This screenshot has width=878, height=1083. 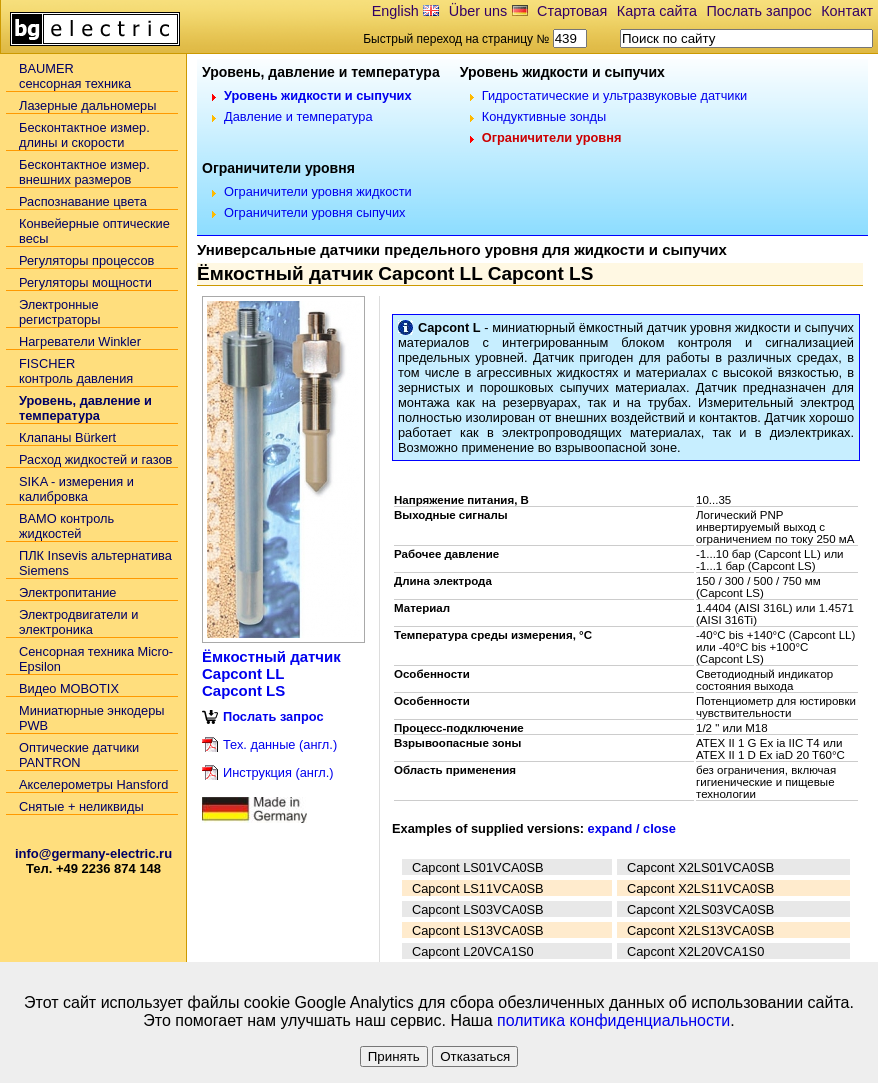 What do you see at coordinates (76, 371) in the screenshot?
I see `FISCHER контроль давления` at bounding box center [76, 371].